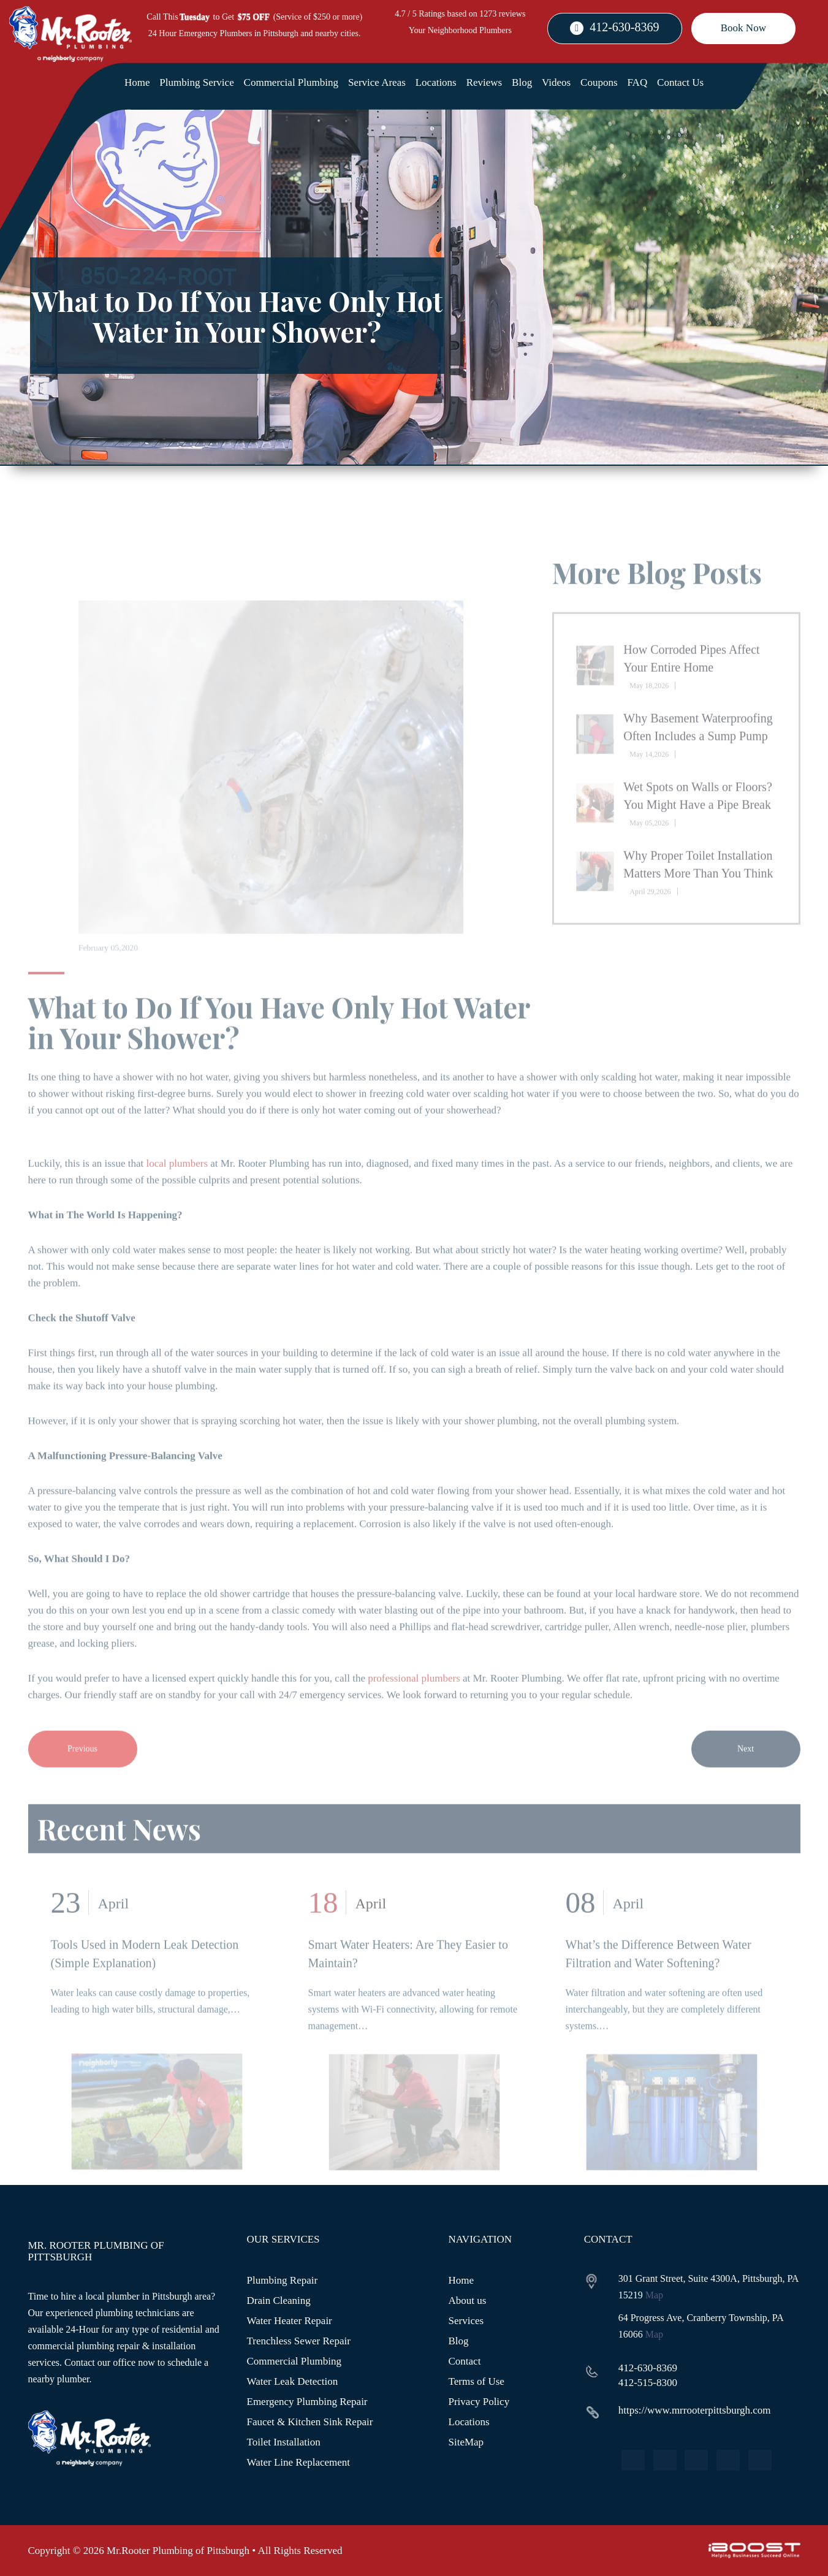 This screenshot has width=828, height=2576. What do you see at coordinates (476, 2381) in the screenshot?
I see `Terms of Use` at bounding box center [476, 2381].